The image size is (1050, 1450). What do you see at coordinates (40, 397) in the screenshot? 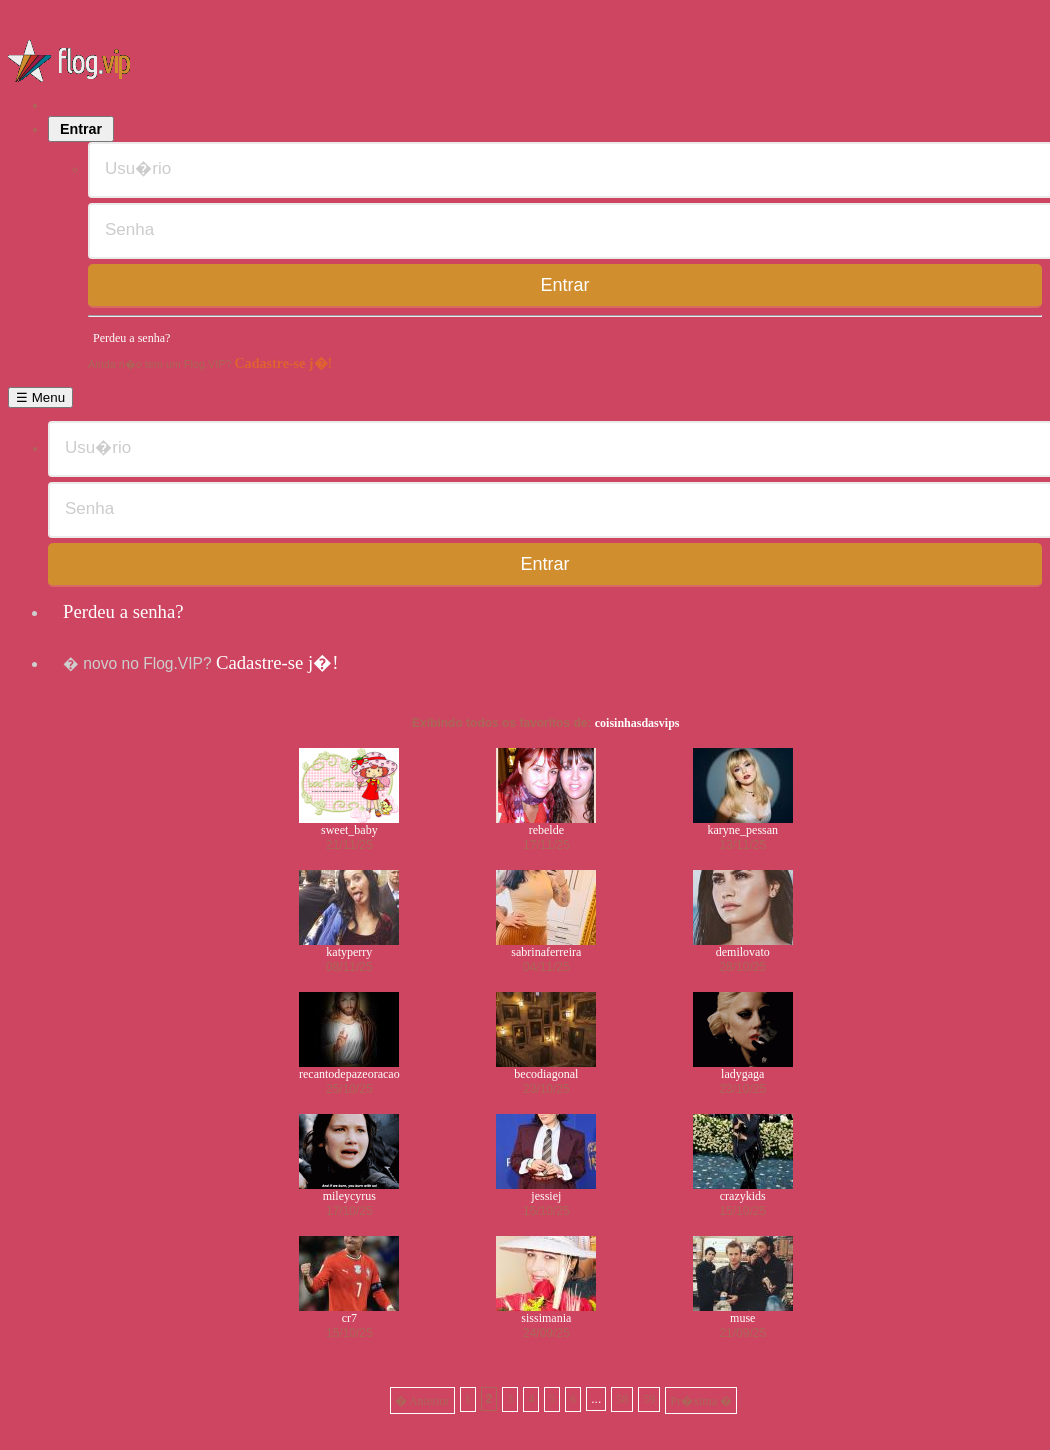
I see `☰ Menu` at bounding box center [40, 397].